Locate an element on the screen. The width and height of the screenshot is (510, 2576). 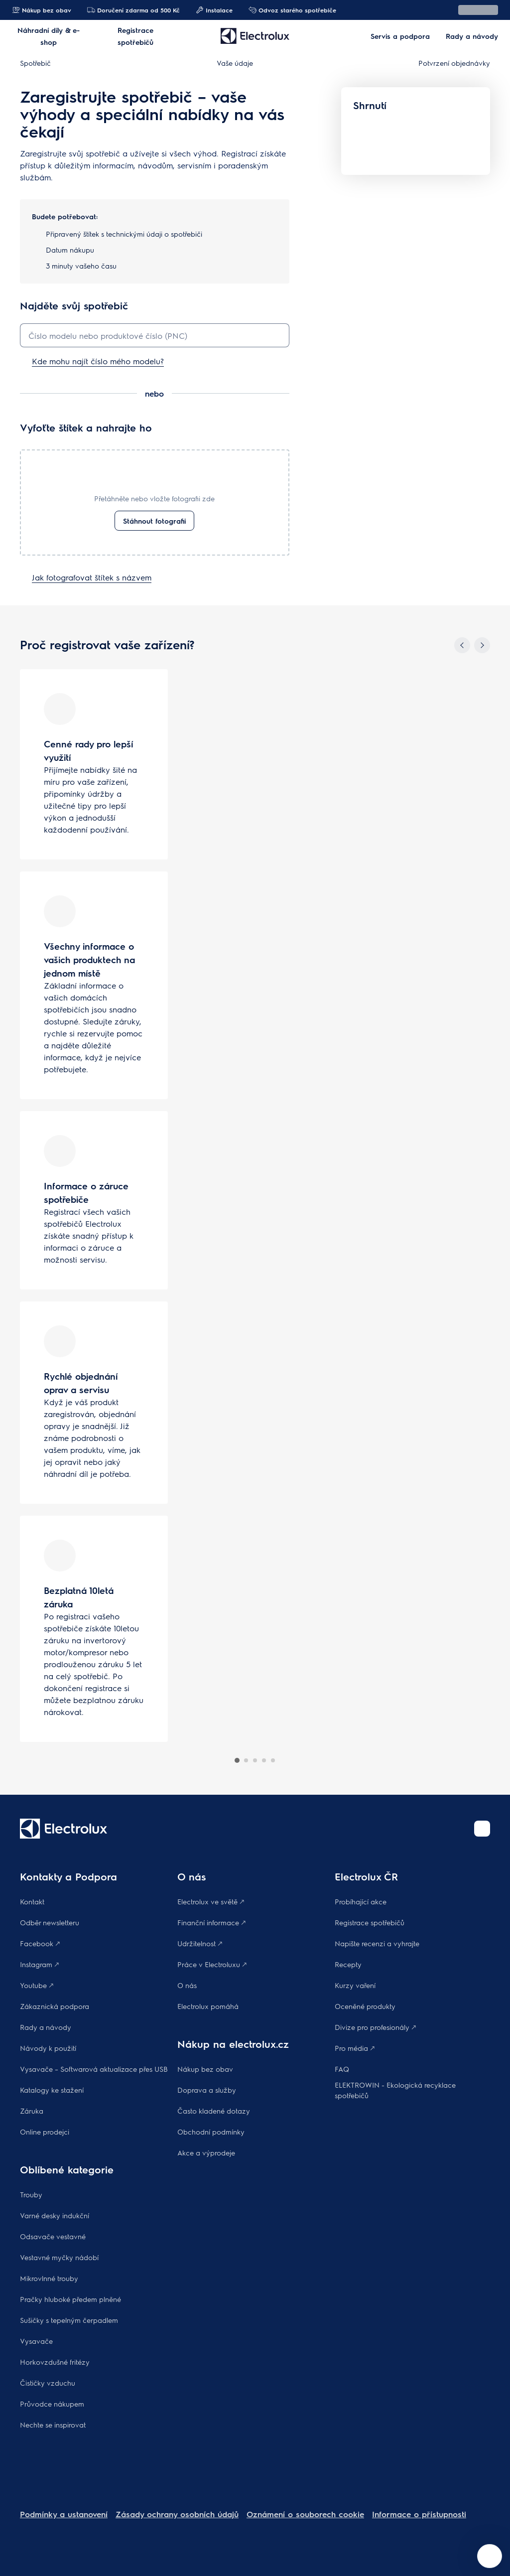
Registrace spotřebičů is located at coordinates (369, 1922).